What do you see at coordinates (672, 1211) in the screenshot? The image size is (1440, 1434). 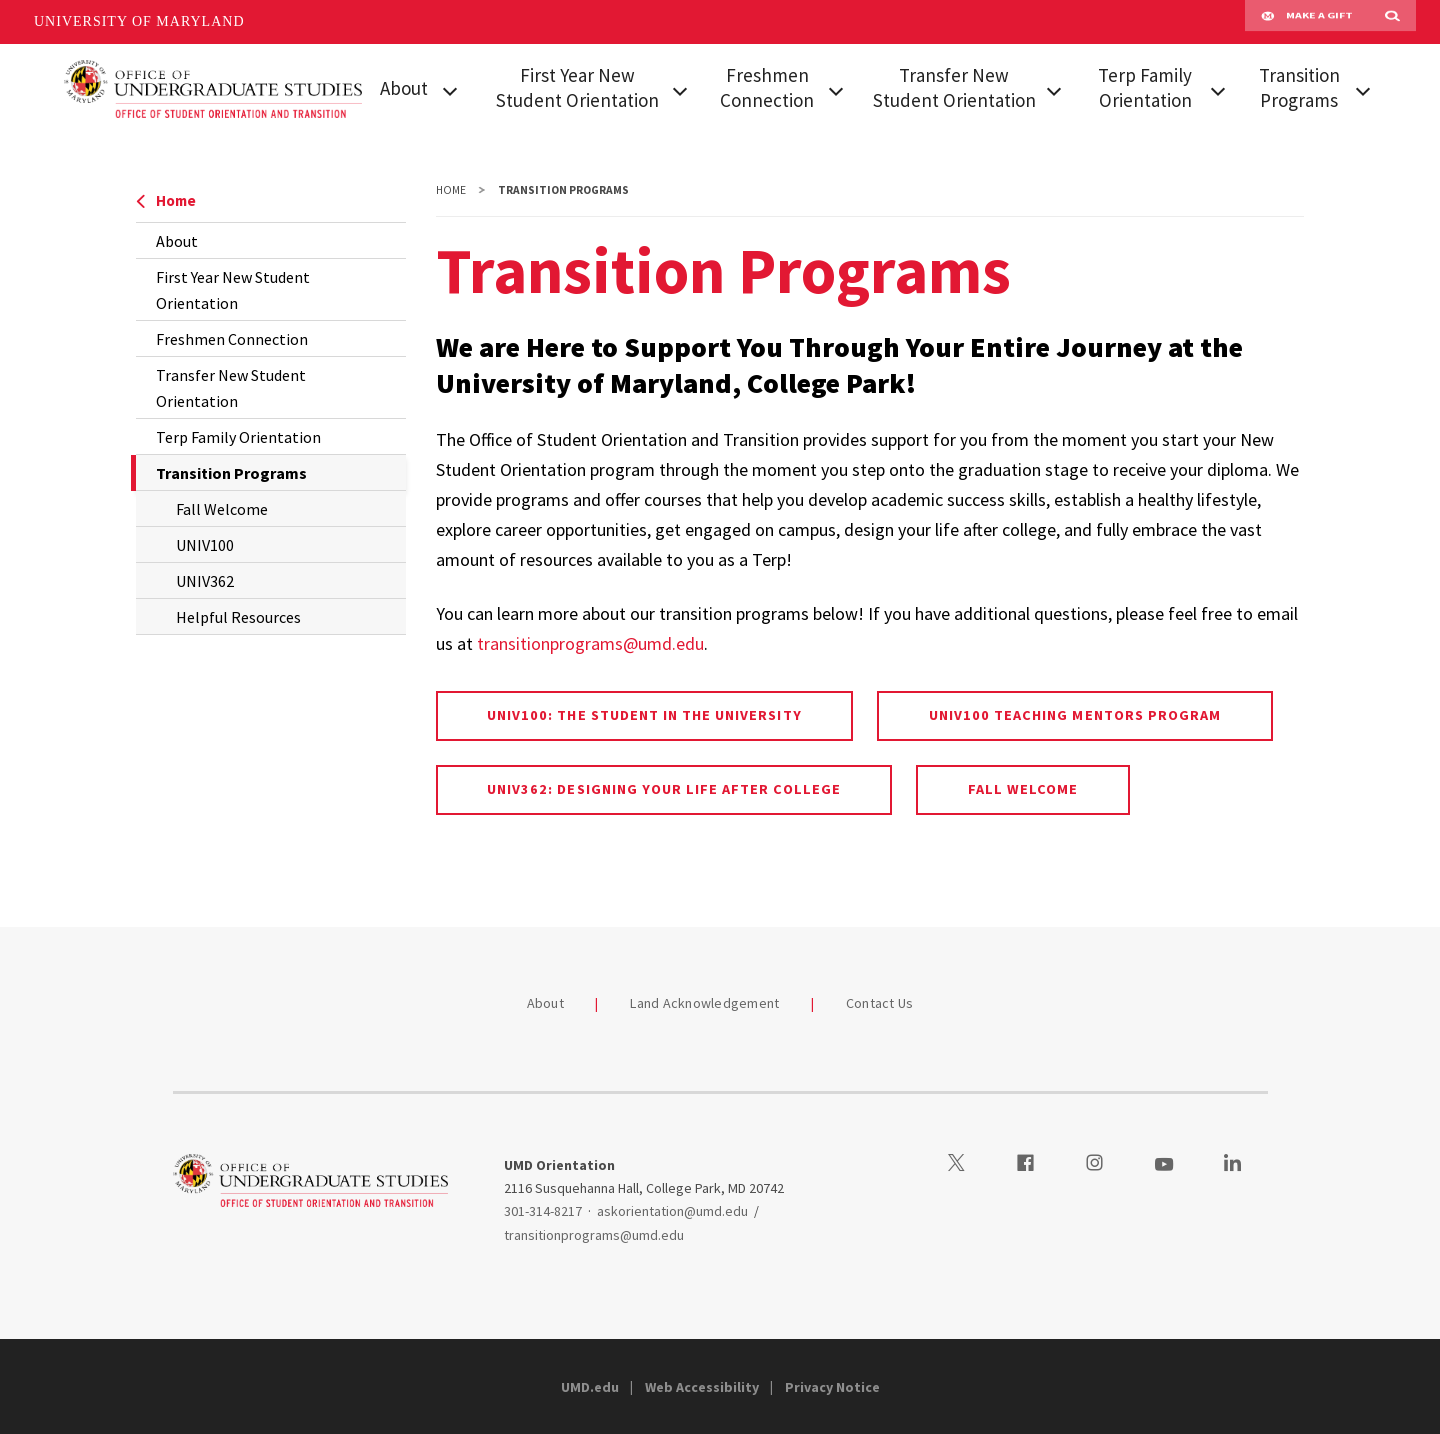 I see `askorientation@umd.edu` at bounding box center [672, 1211].